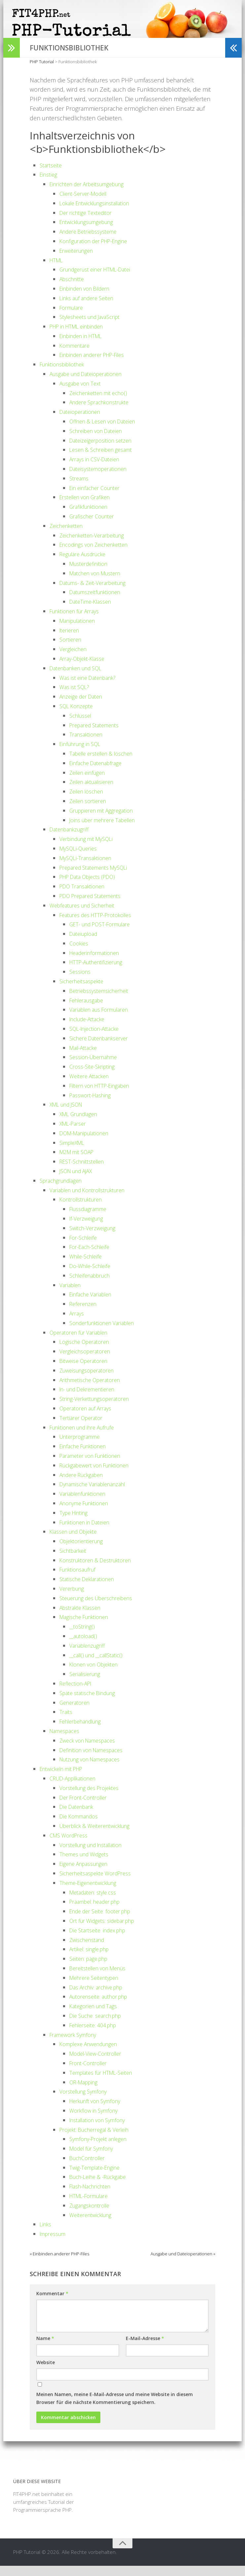 This screenshot has width=245, height=2576. Describe the element at coordinates (99, 251) in the screenshot. I see `Konfiguration der PHP-Engine` at that location.